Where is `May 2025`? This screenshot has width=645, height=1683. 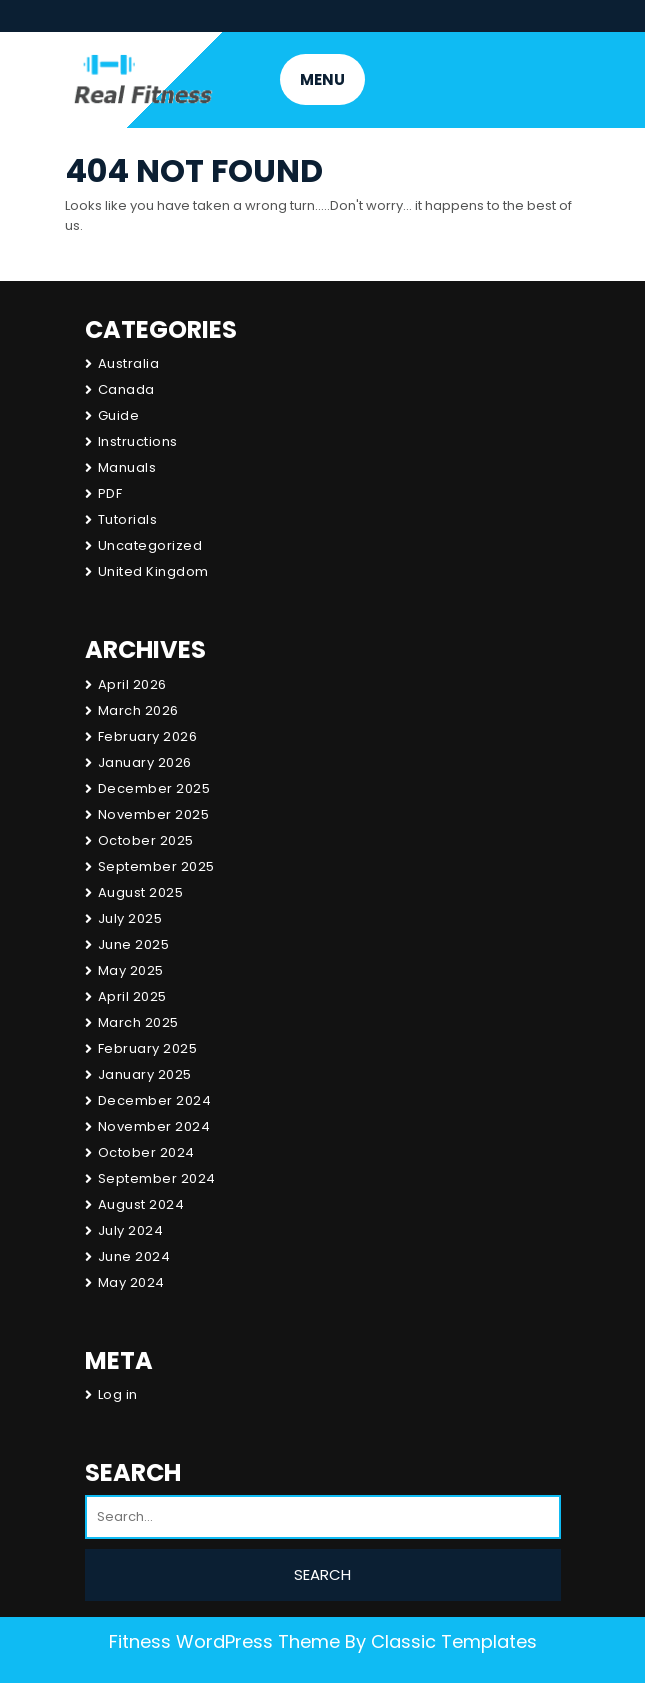
May 2025 is located at coordinates (131, 970).